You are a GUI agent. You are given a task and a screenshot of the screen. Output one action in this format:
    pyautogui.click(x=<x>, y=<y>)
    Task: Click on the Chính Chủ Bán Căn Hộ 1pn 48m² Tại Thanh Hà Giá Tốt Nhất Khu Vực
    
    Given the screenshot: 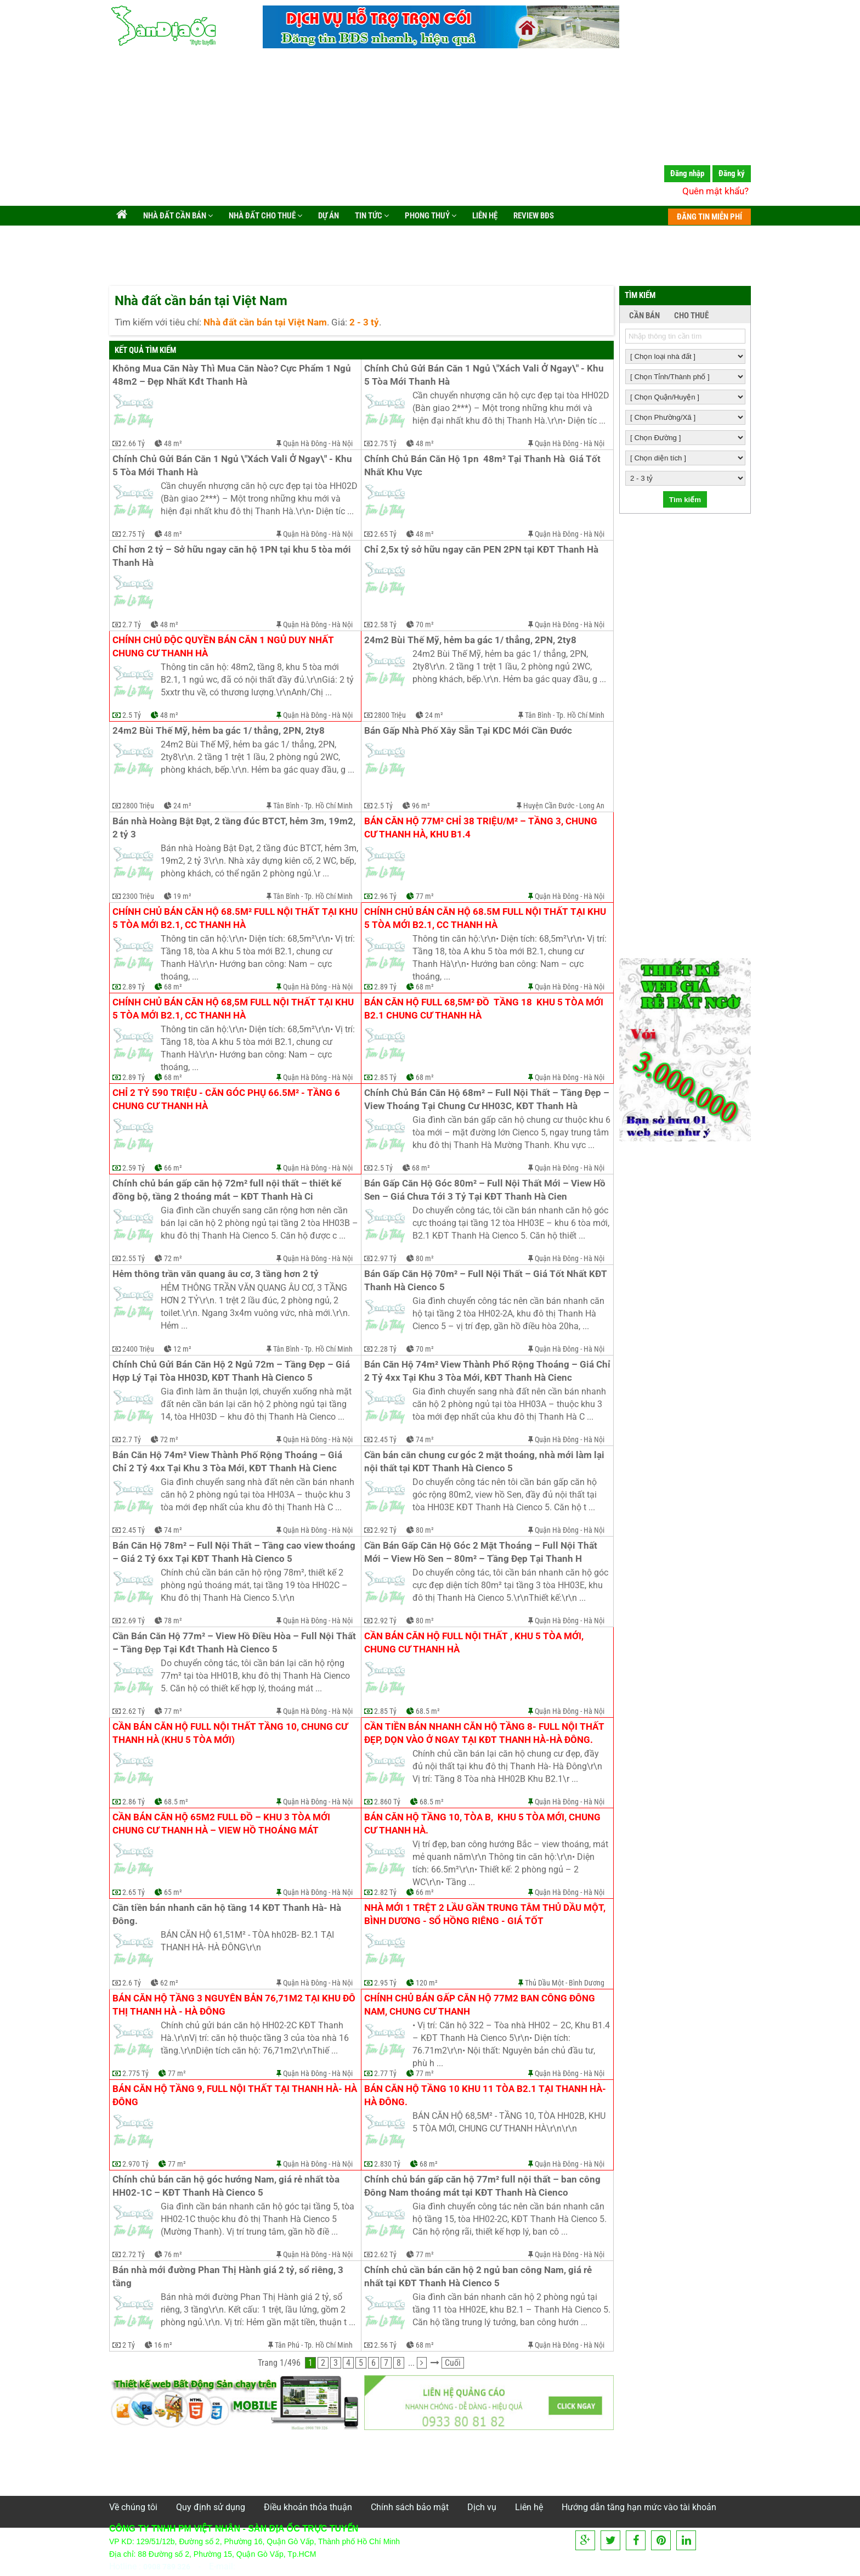 What is the action you would take?
    pyautogui.click(x=483, y=465)
    